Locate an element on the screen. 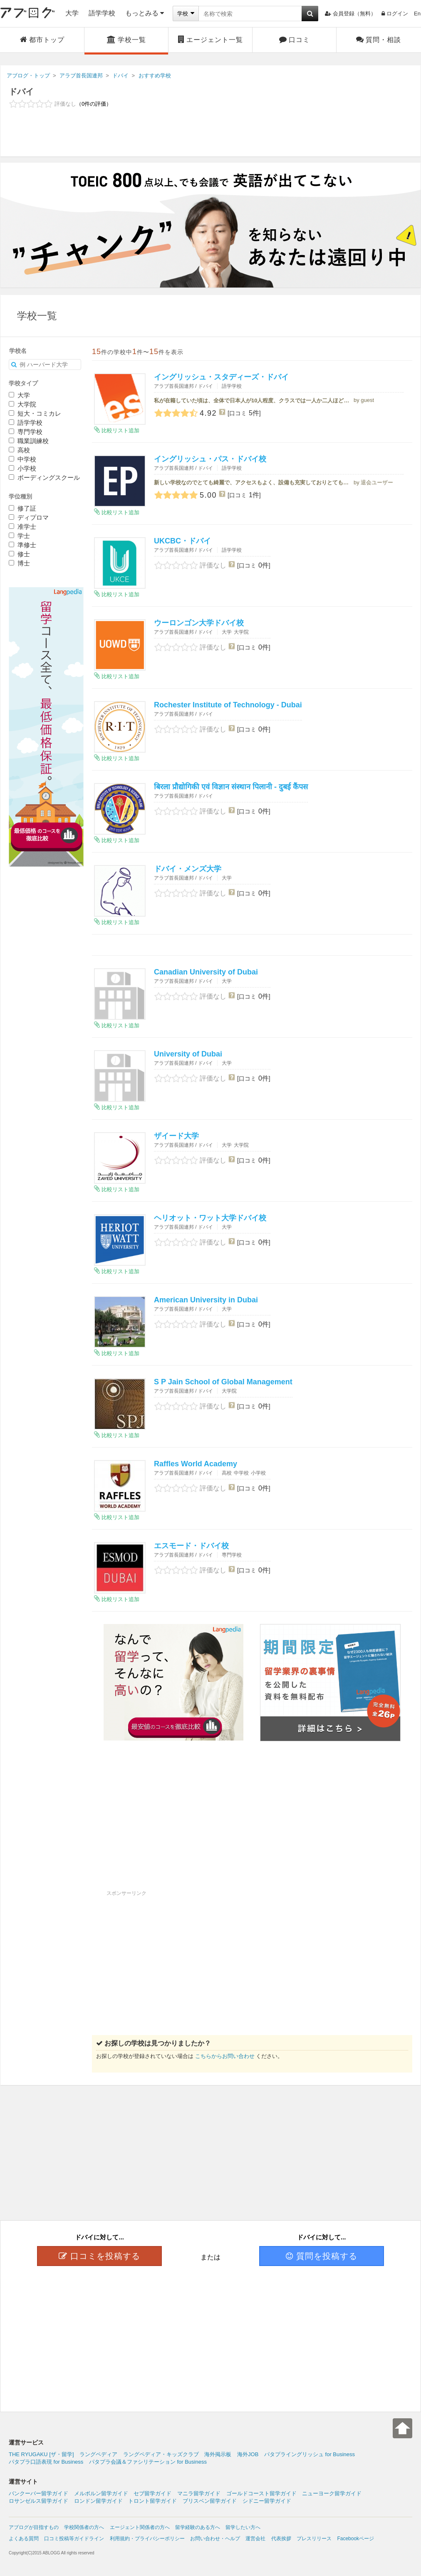  ドバイ is located at coordinates (21, 91).